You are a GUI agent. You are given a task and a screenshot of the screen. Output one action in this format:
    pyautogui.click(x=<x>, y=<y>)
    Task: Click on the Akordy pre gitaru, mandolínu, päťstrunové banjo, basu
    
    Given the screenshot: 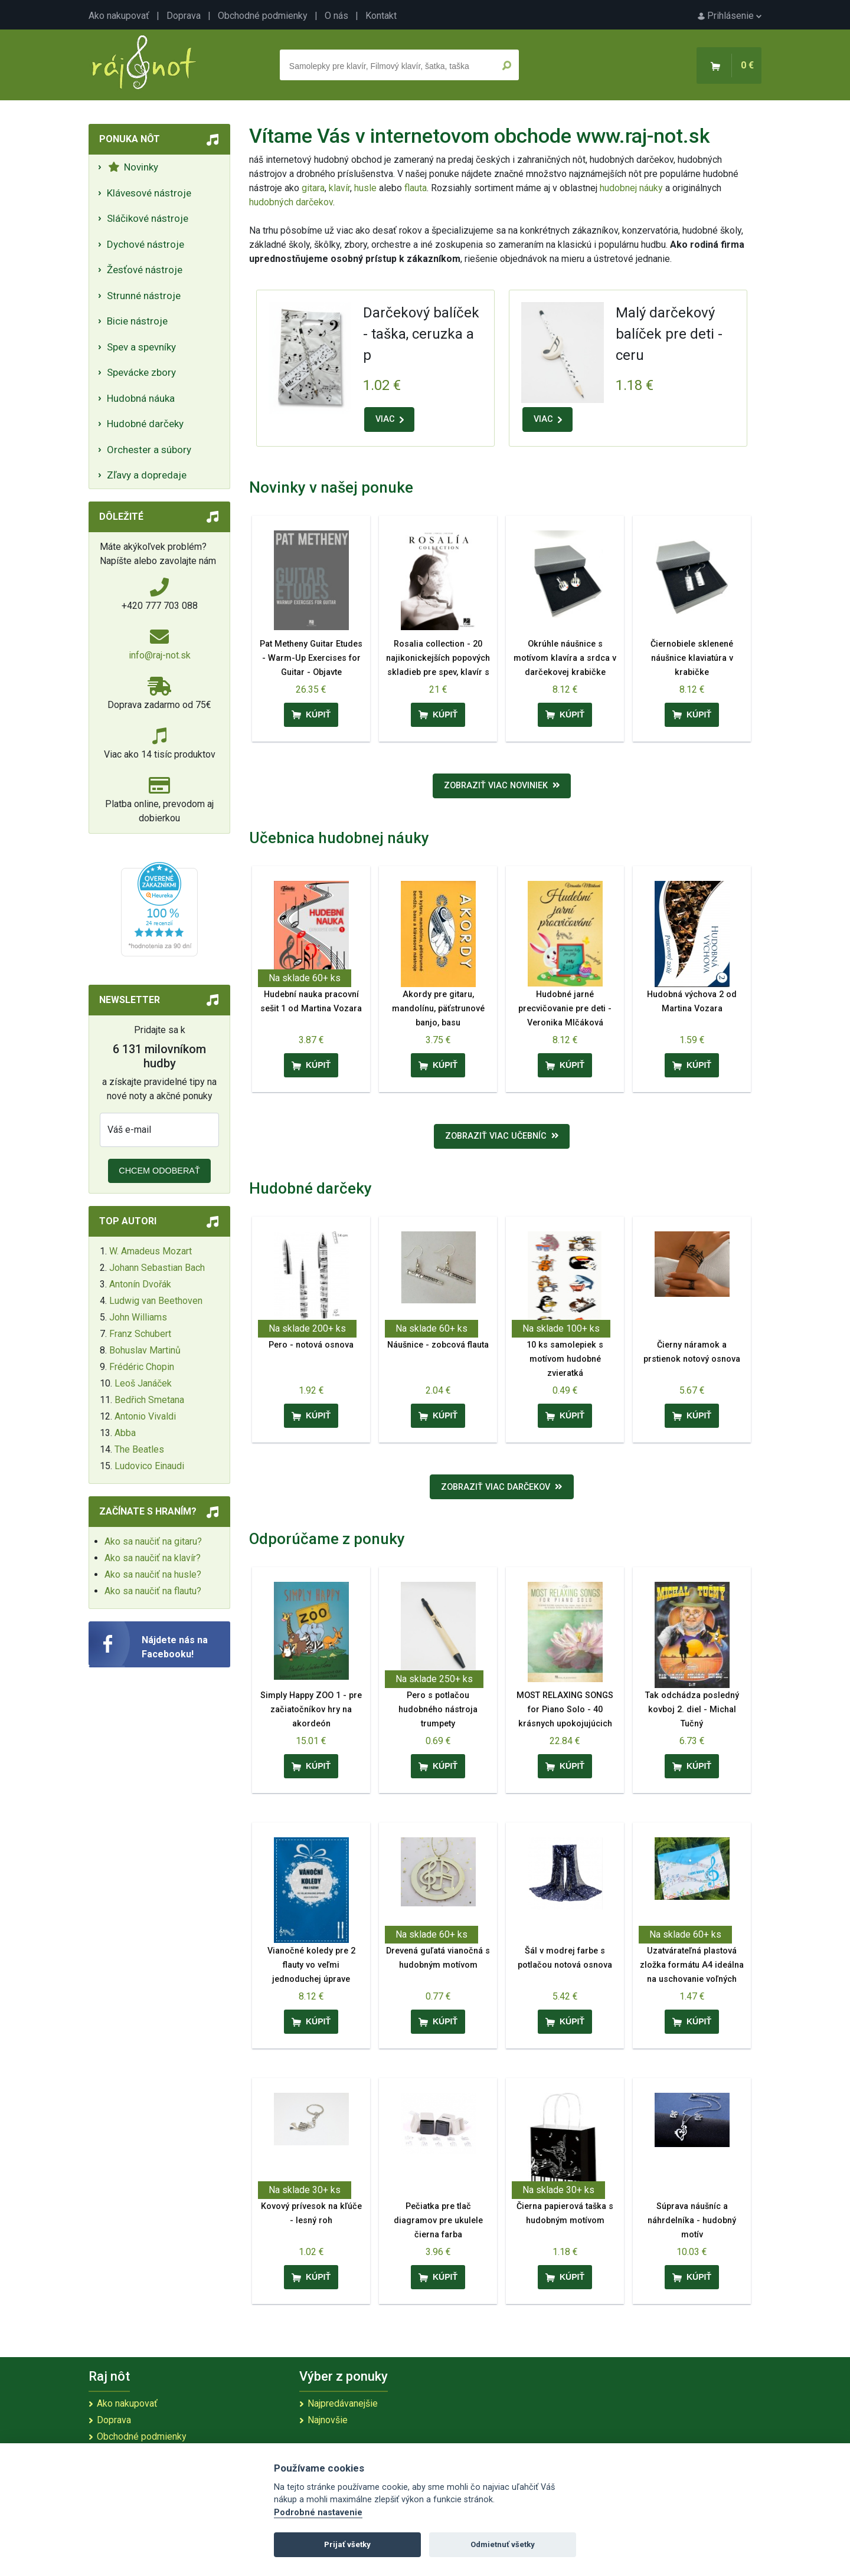 What is the action you would take?
    pyautogui.click(x=438, y=1008)
    